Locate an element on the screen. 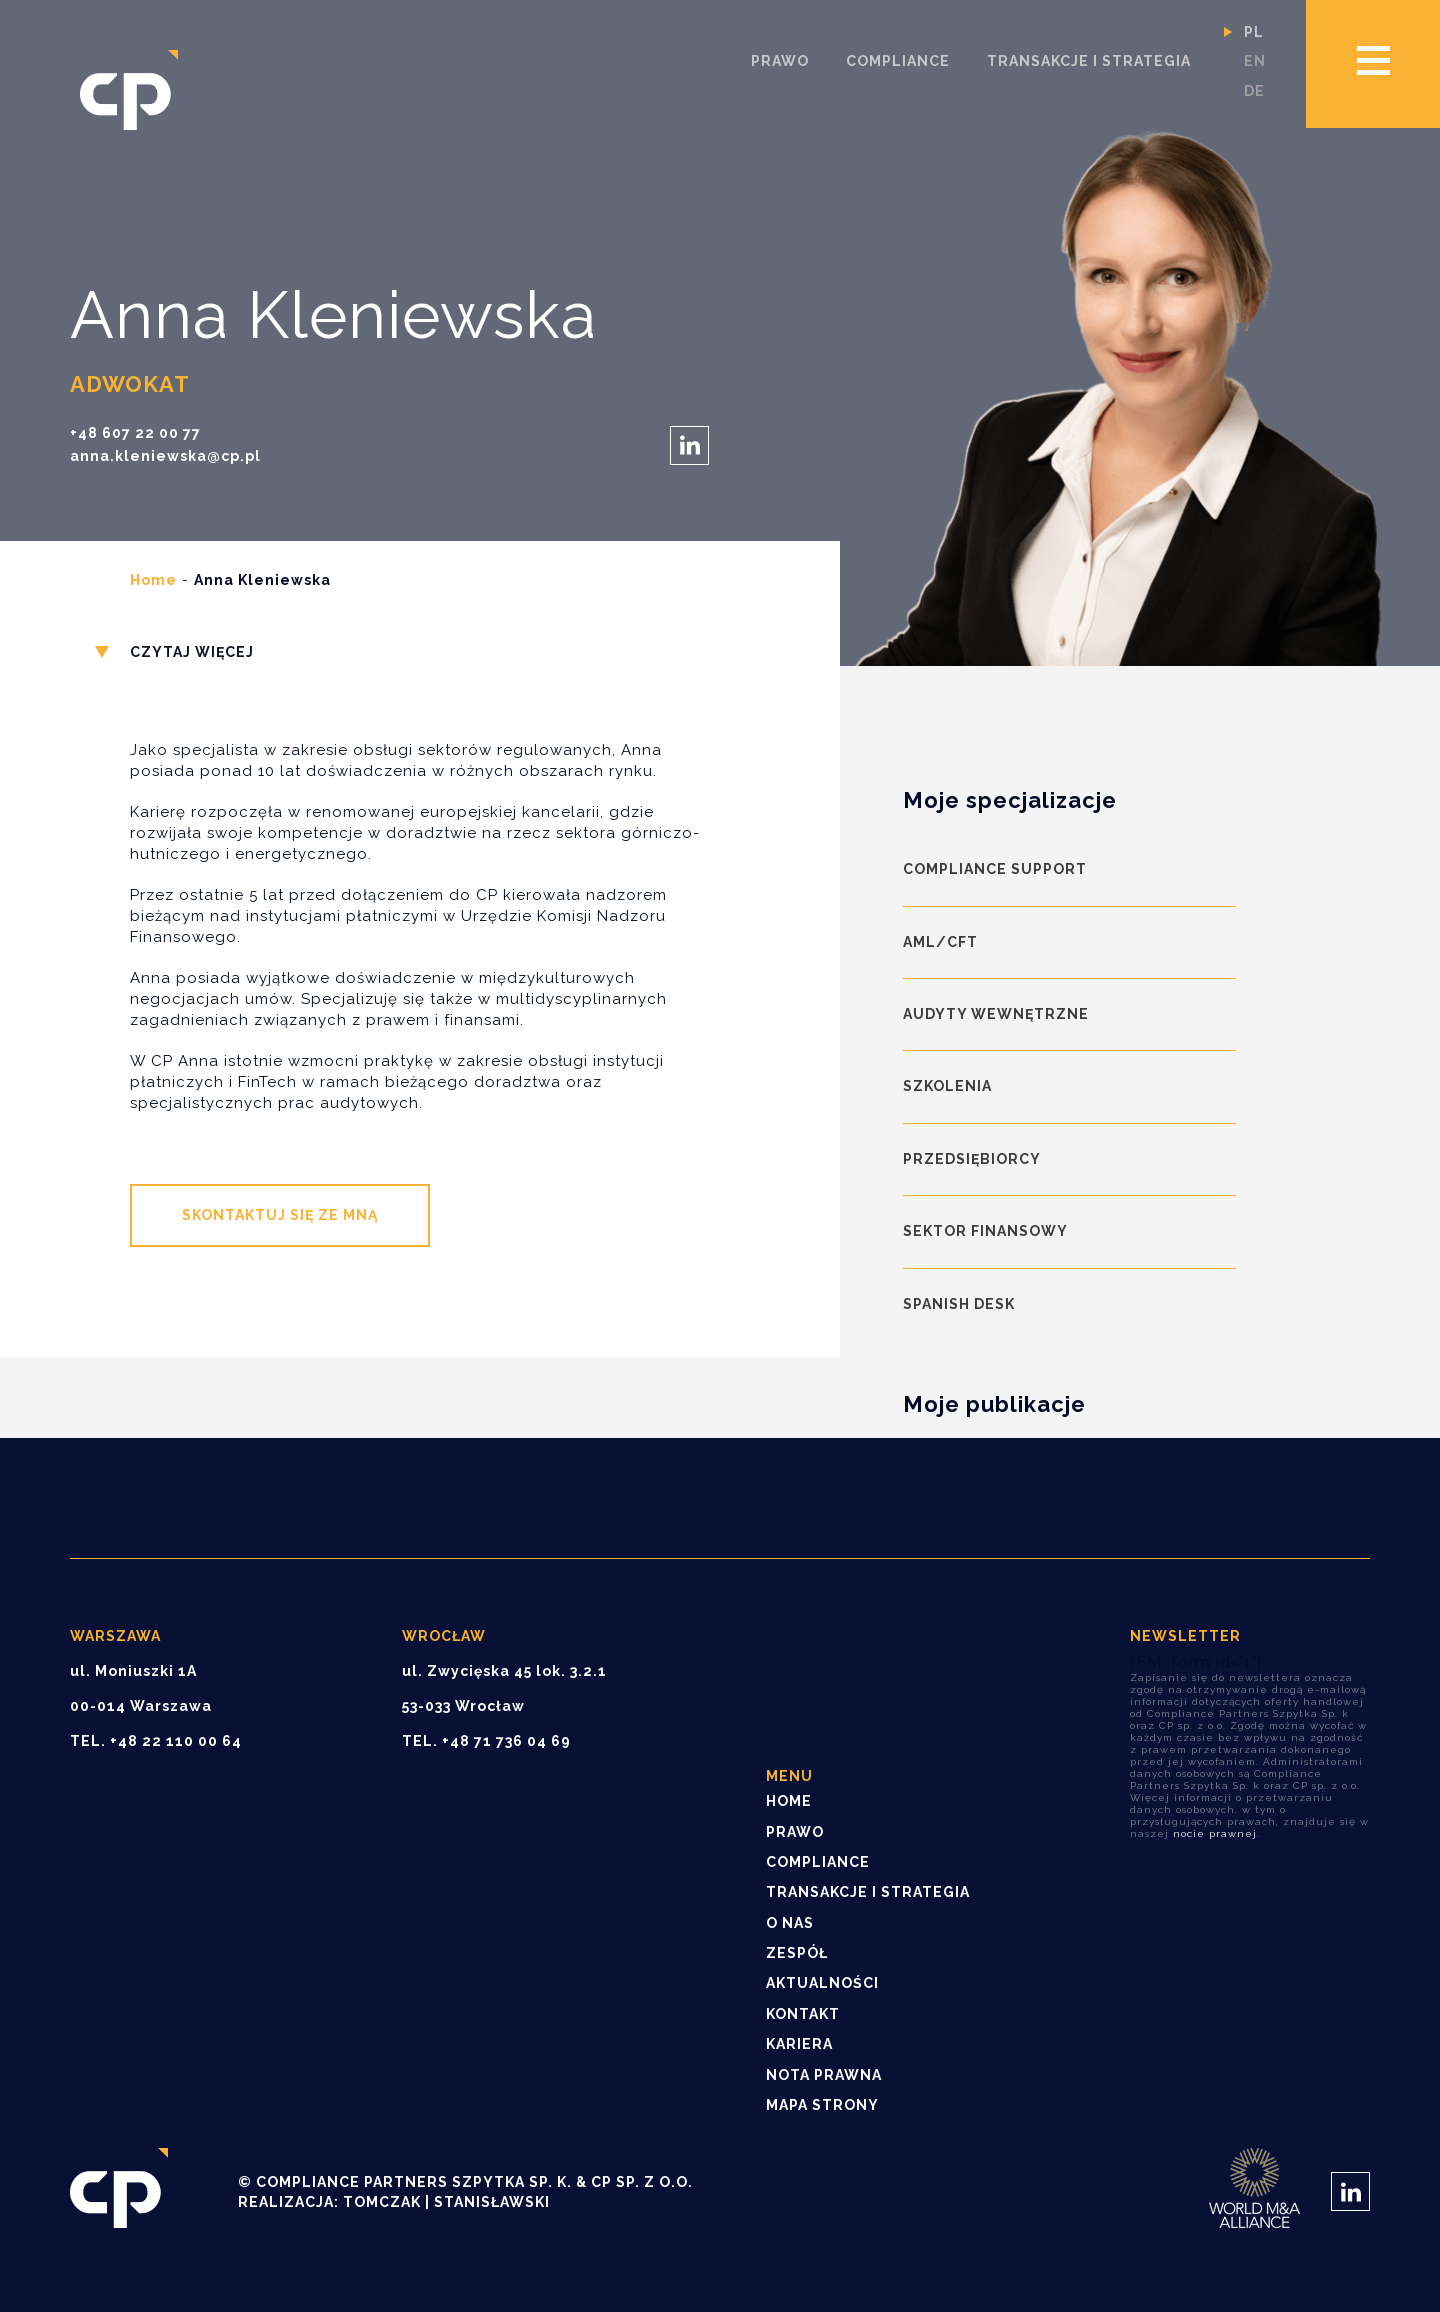 The image size is (1440, 2312). Compliance is located at coordinates (898, 61).